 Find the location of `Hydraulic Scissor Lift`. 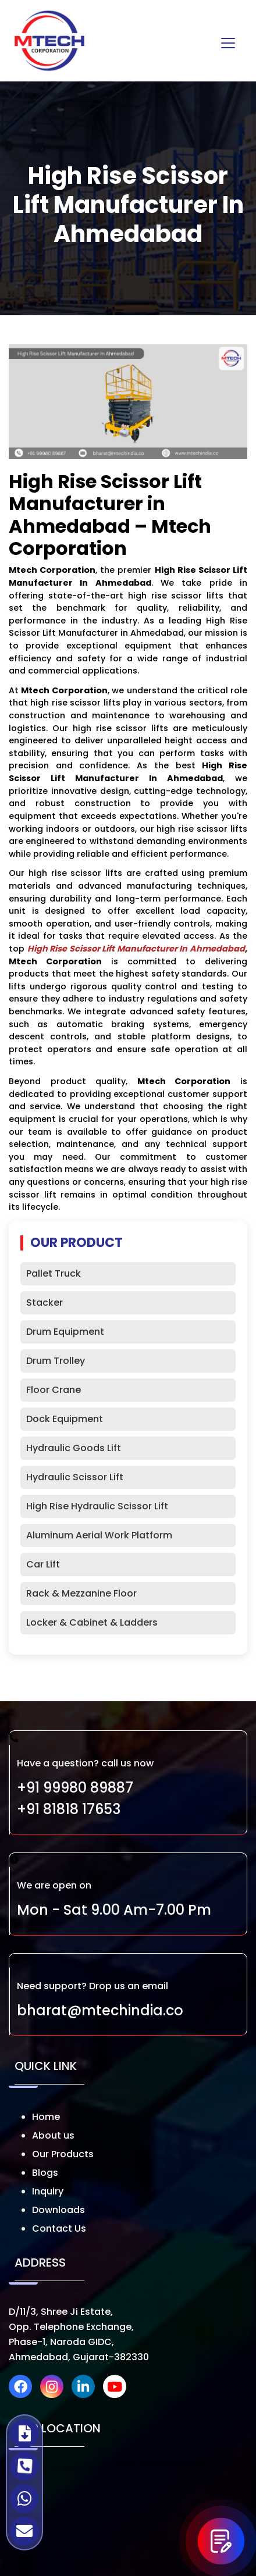

Hydraulic Scissor Lift is located at coordinates (74, 1477).